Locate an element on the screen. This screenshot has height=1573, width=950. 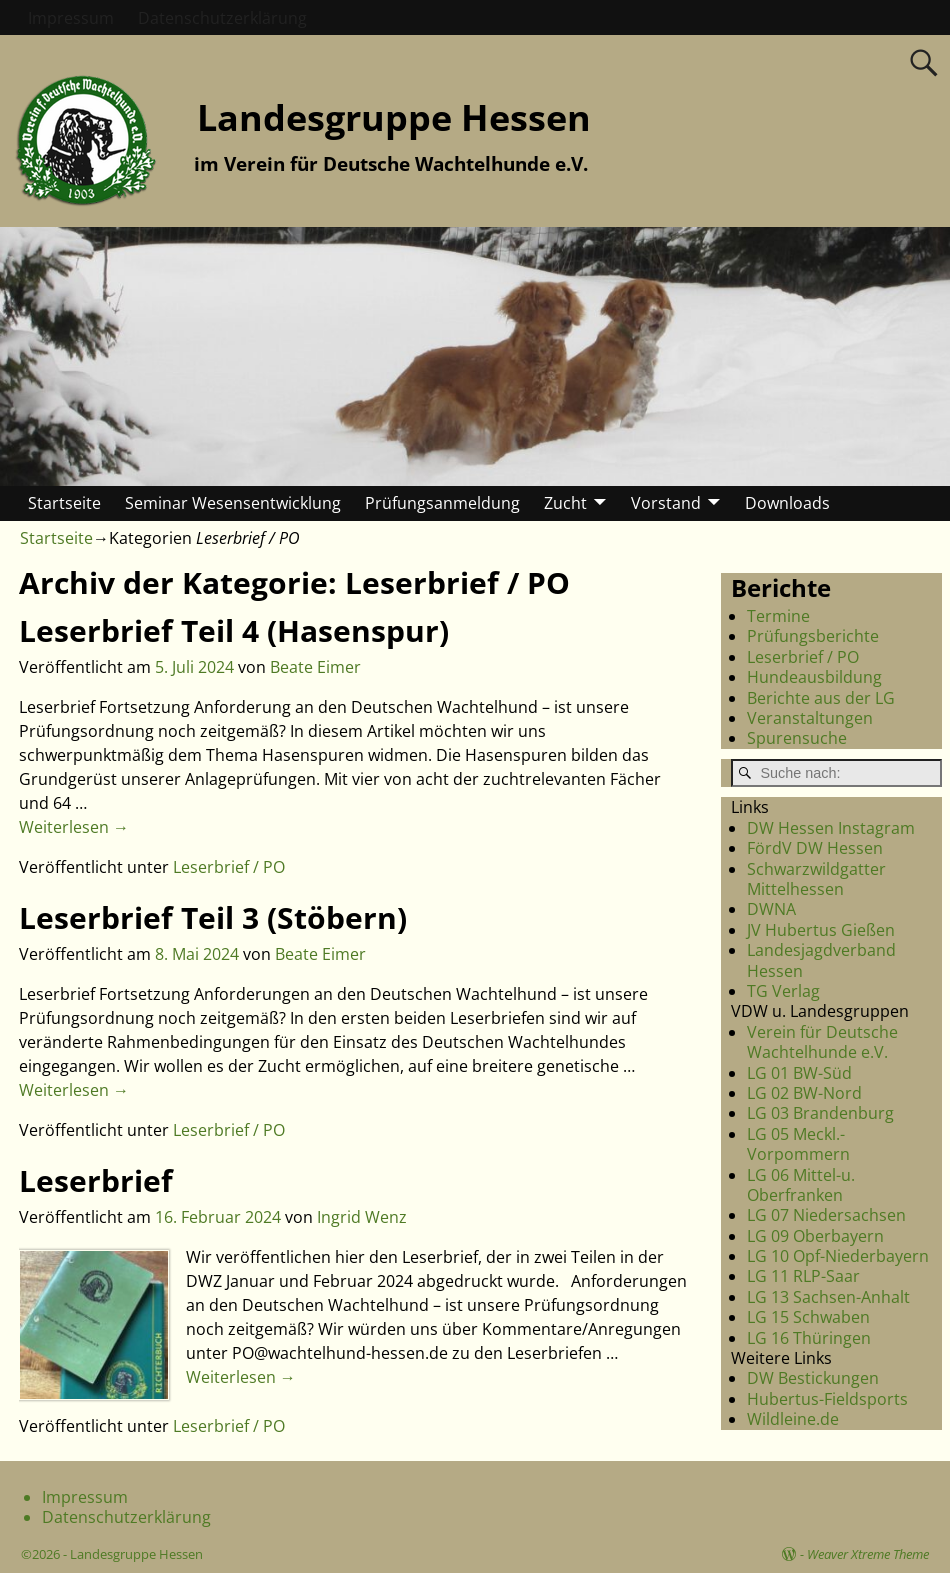
JV Hubertus Gießen is located at coordinates (821, 930).